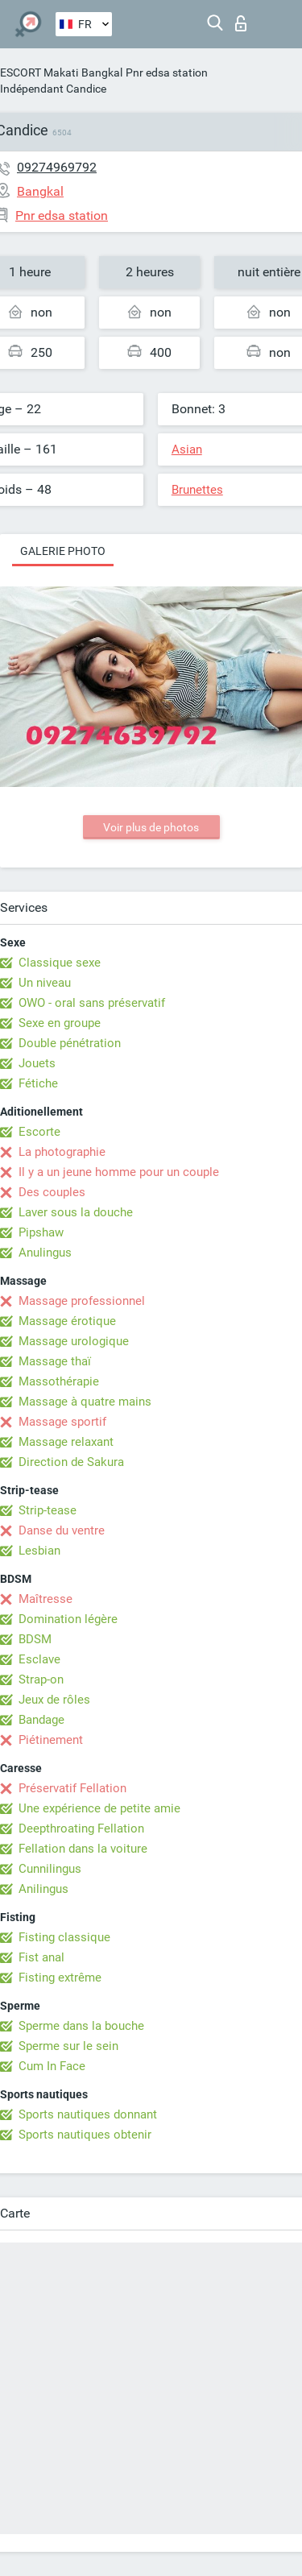 This screenshot has height=2576, width=302. What do you see at coordinates (151, 827) in the screenshot?
I see `Voir plus de photos` at bounding box center [151, 827].